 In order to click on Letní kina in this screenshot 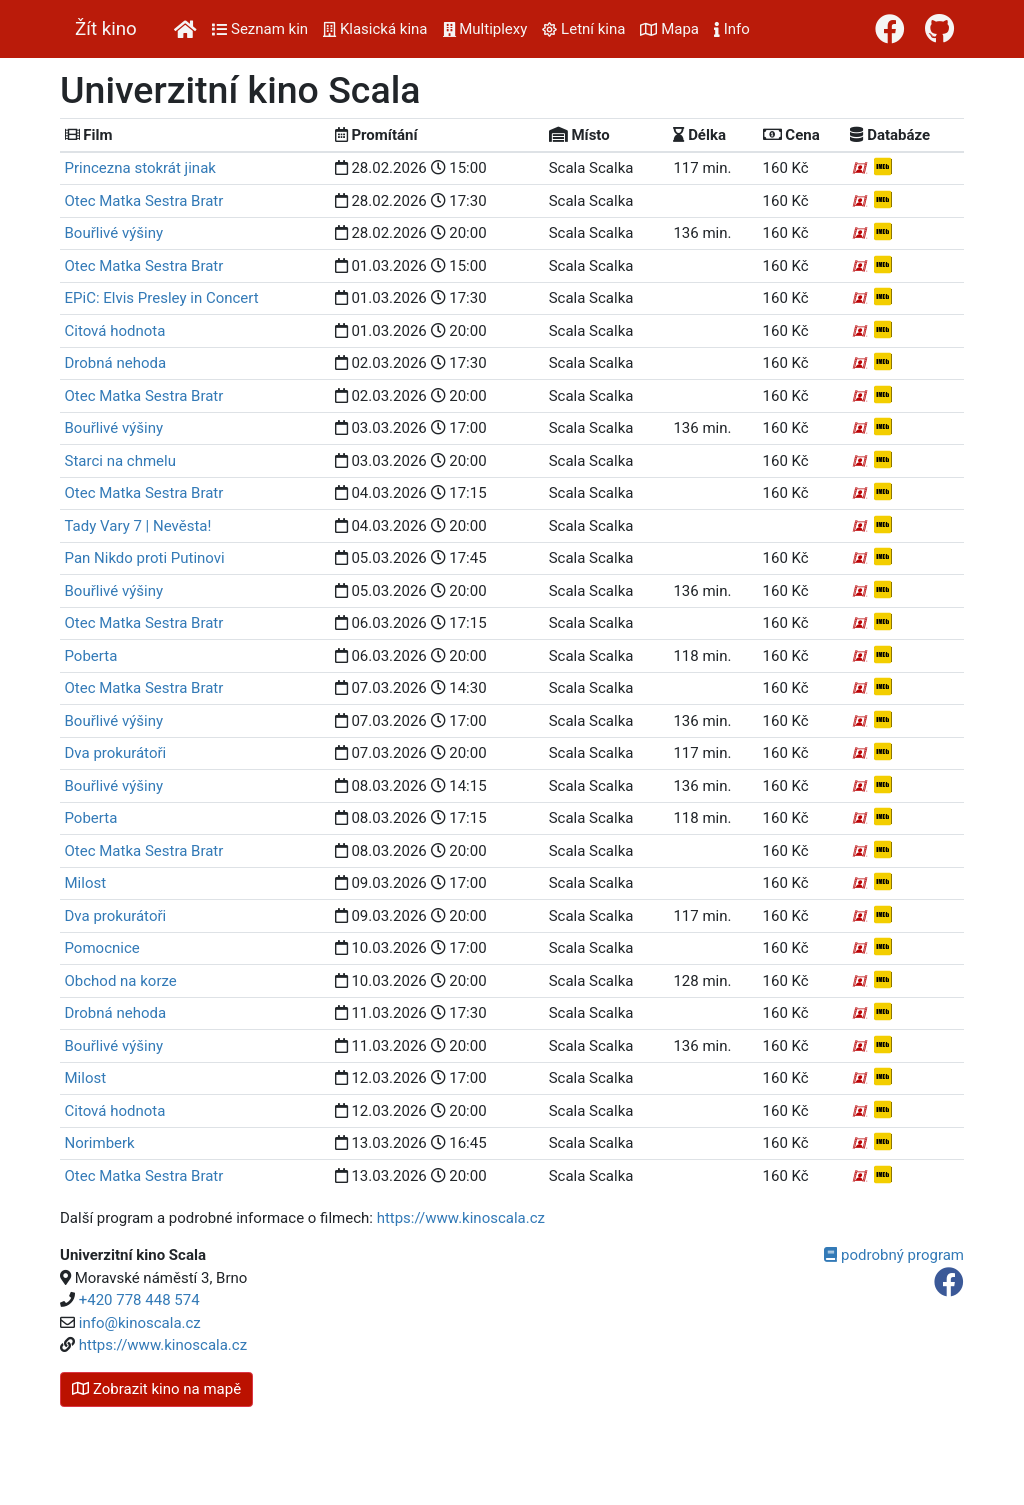, I will do `click(583, 29)`.